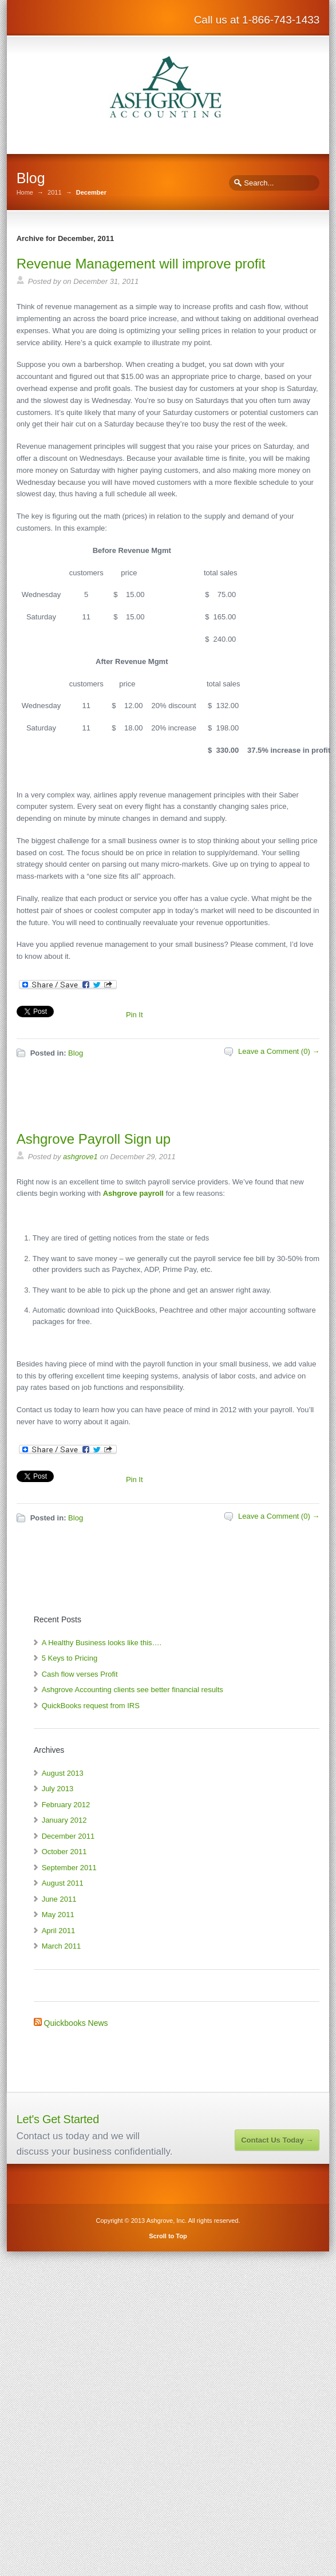 This screenshot has width=336, height=2576. I want to click on Ashgrove Payroll Sign up, so click(94, 1139).